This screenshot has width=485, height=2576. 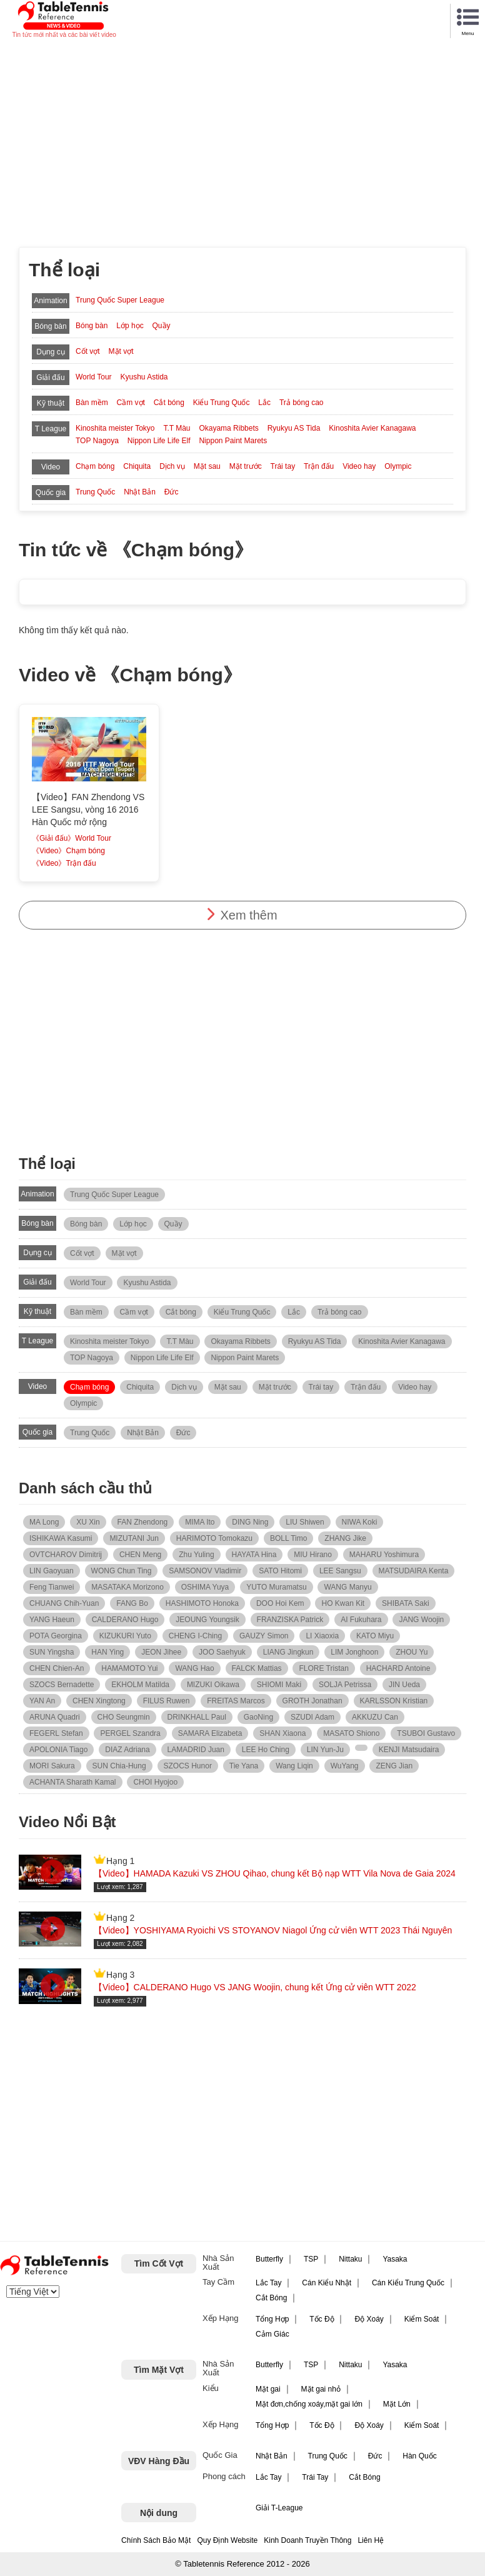 What do you see at coordinates (268, 2389) in the screenshot?
I see `Mặt gai` at bounding box center [268, 2389].